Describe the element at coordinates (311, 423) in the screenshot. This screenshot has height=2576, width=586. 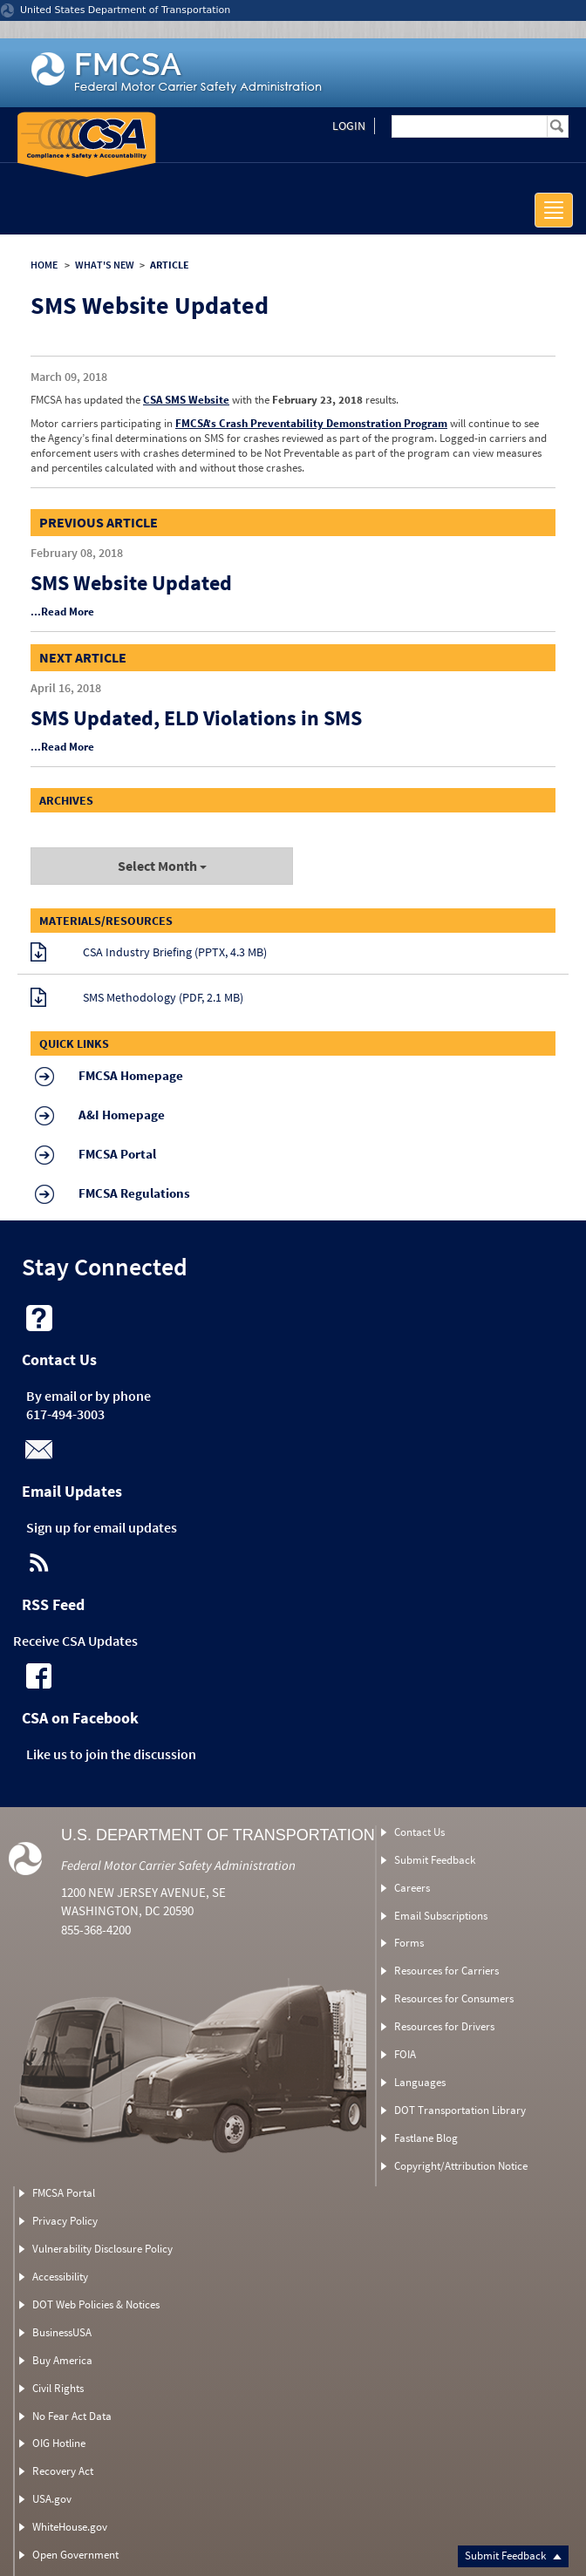
I see `FMCSA’s Crash Preventability Demonstration Program` at that location.